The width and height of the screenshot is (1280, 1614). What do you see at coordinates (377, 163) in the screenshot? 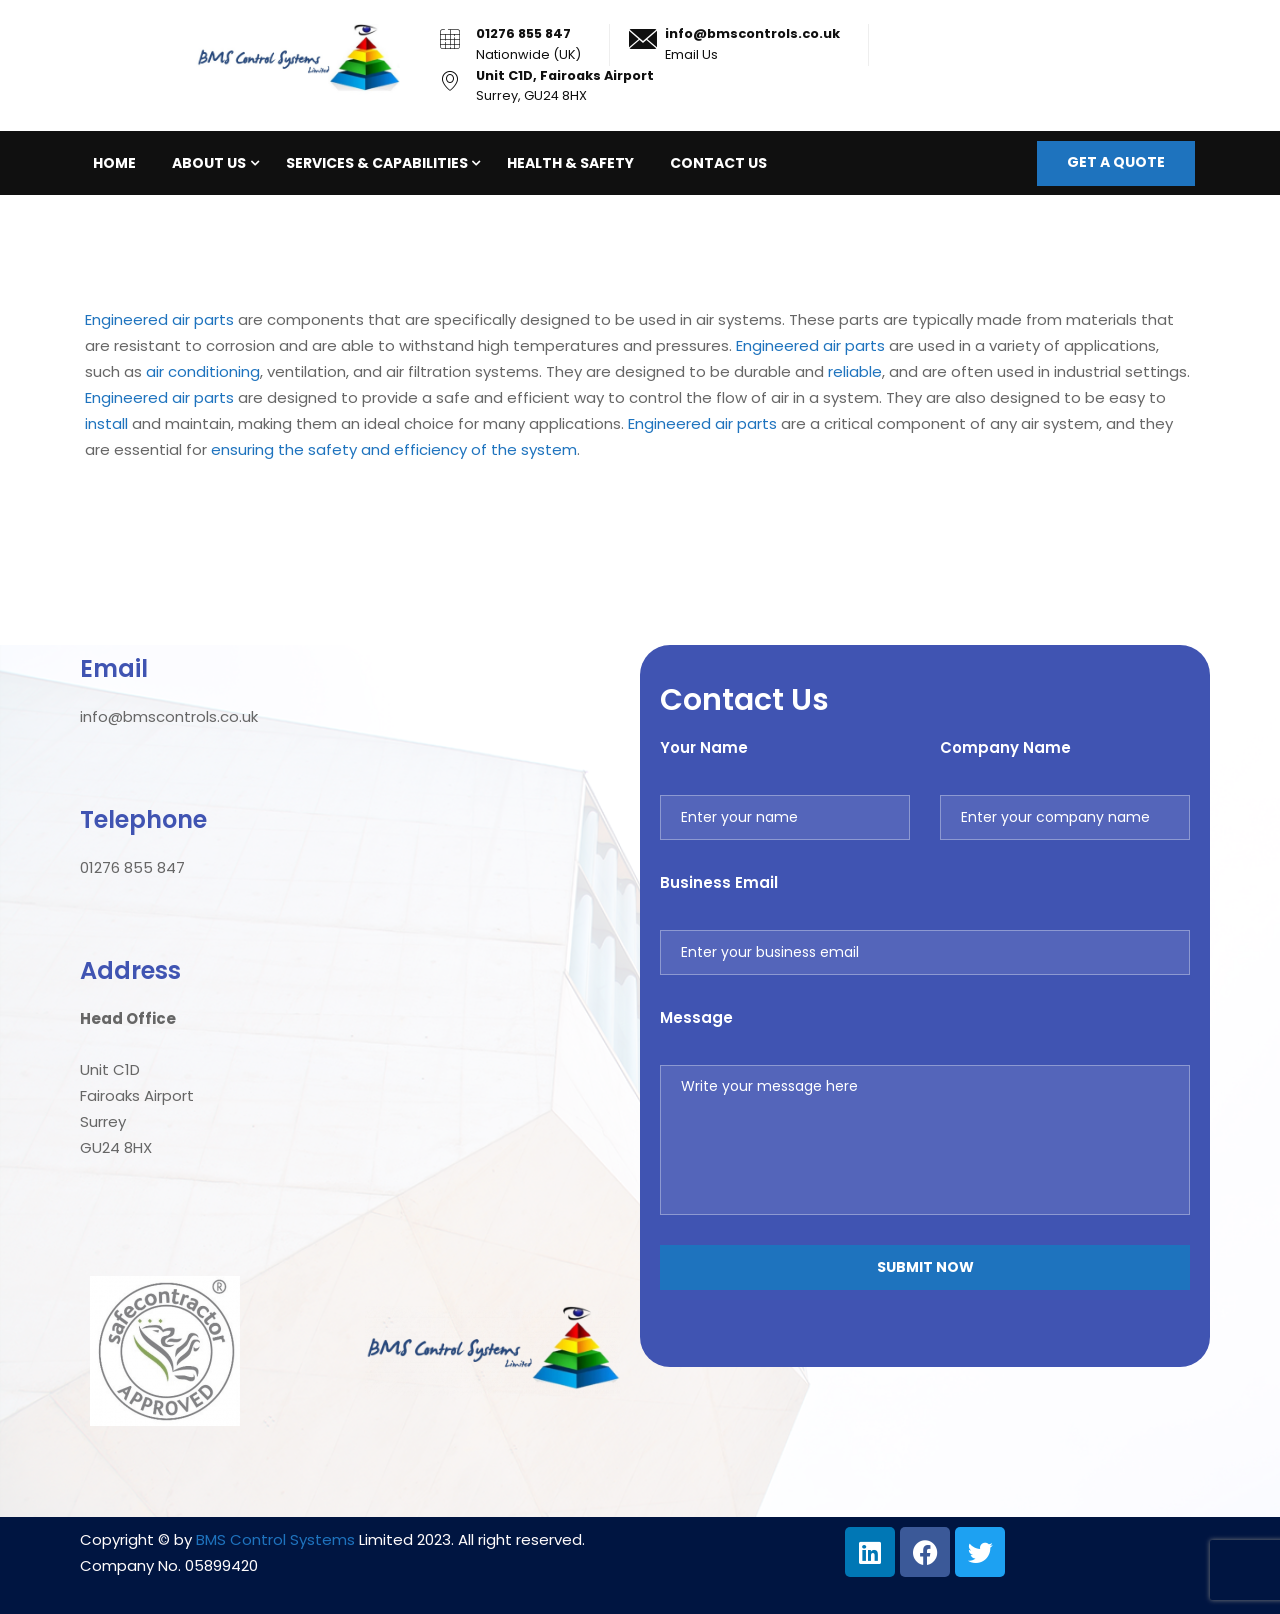
I see `Services & Capabilities` at bounding box center [377, 163].